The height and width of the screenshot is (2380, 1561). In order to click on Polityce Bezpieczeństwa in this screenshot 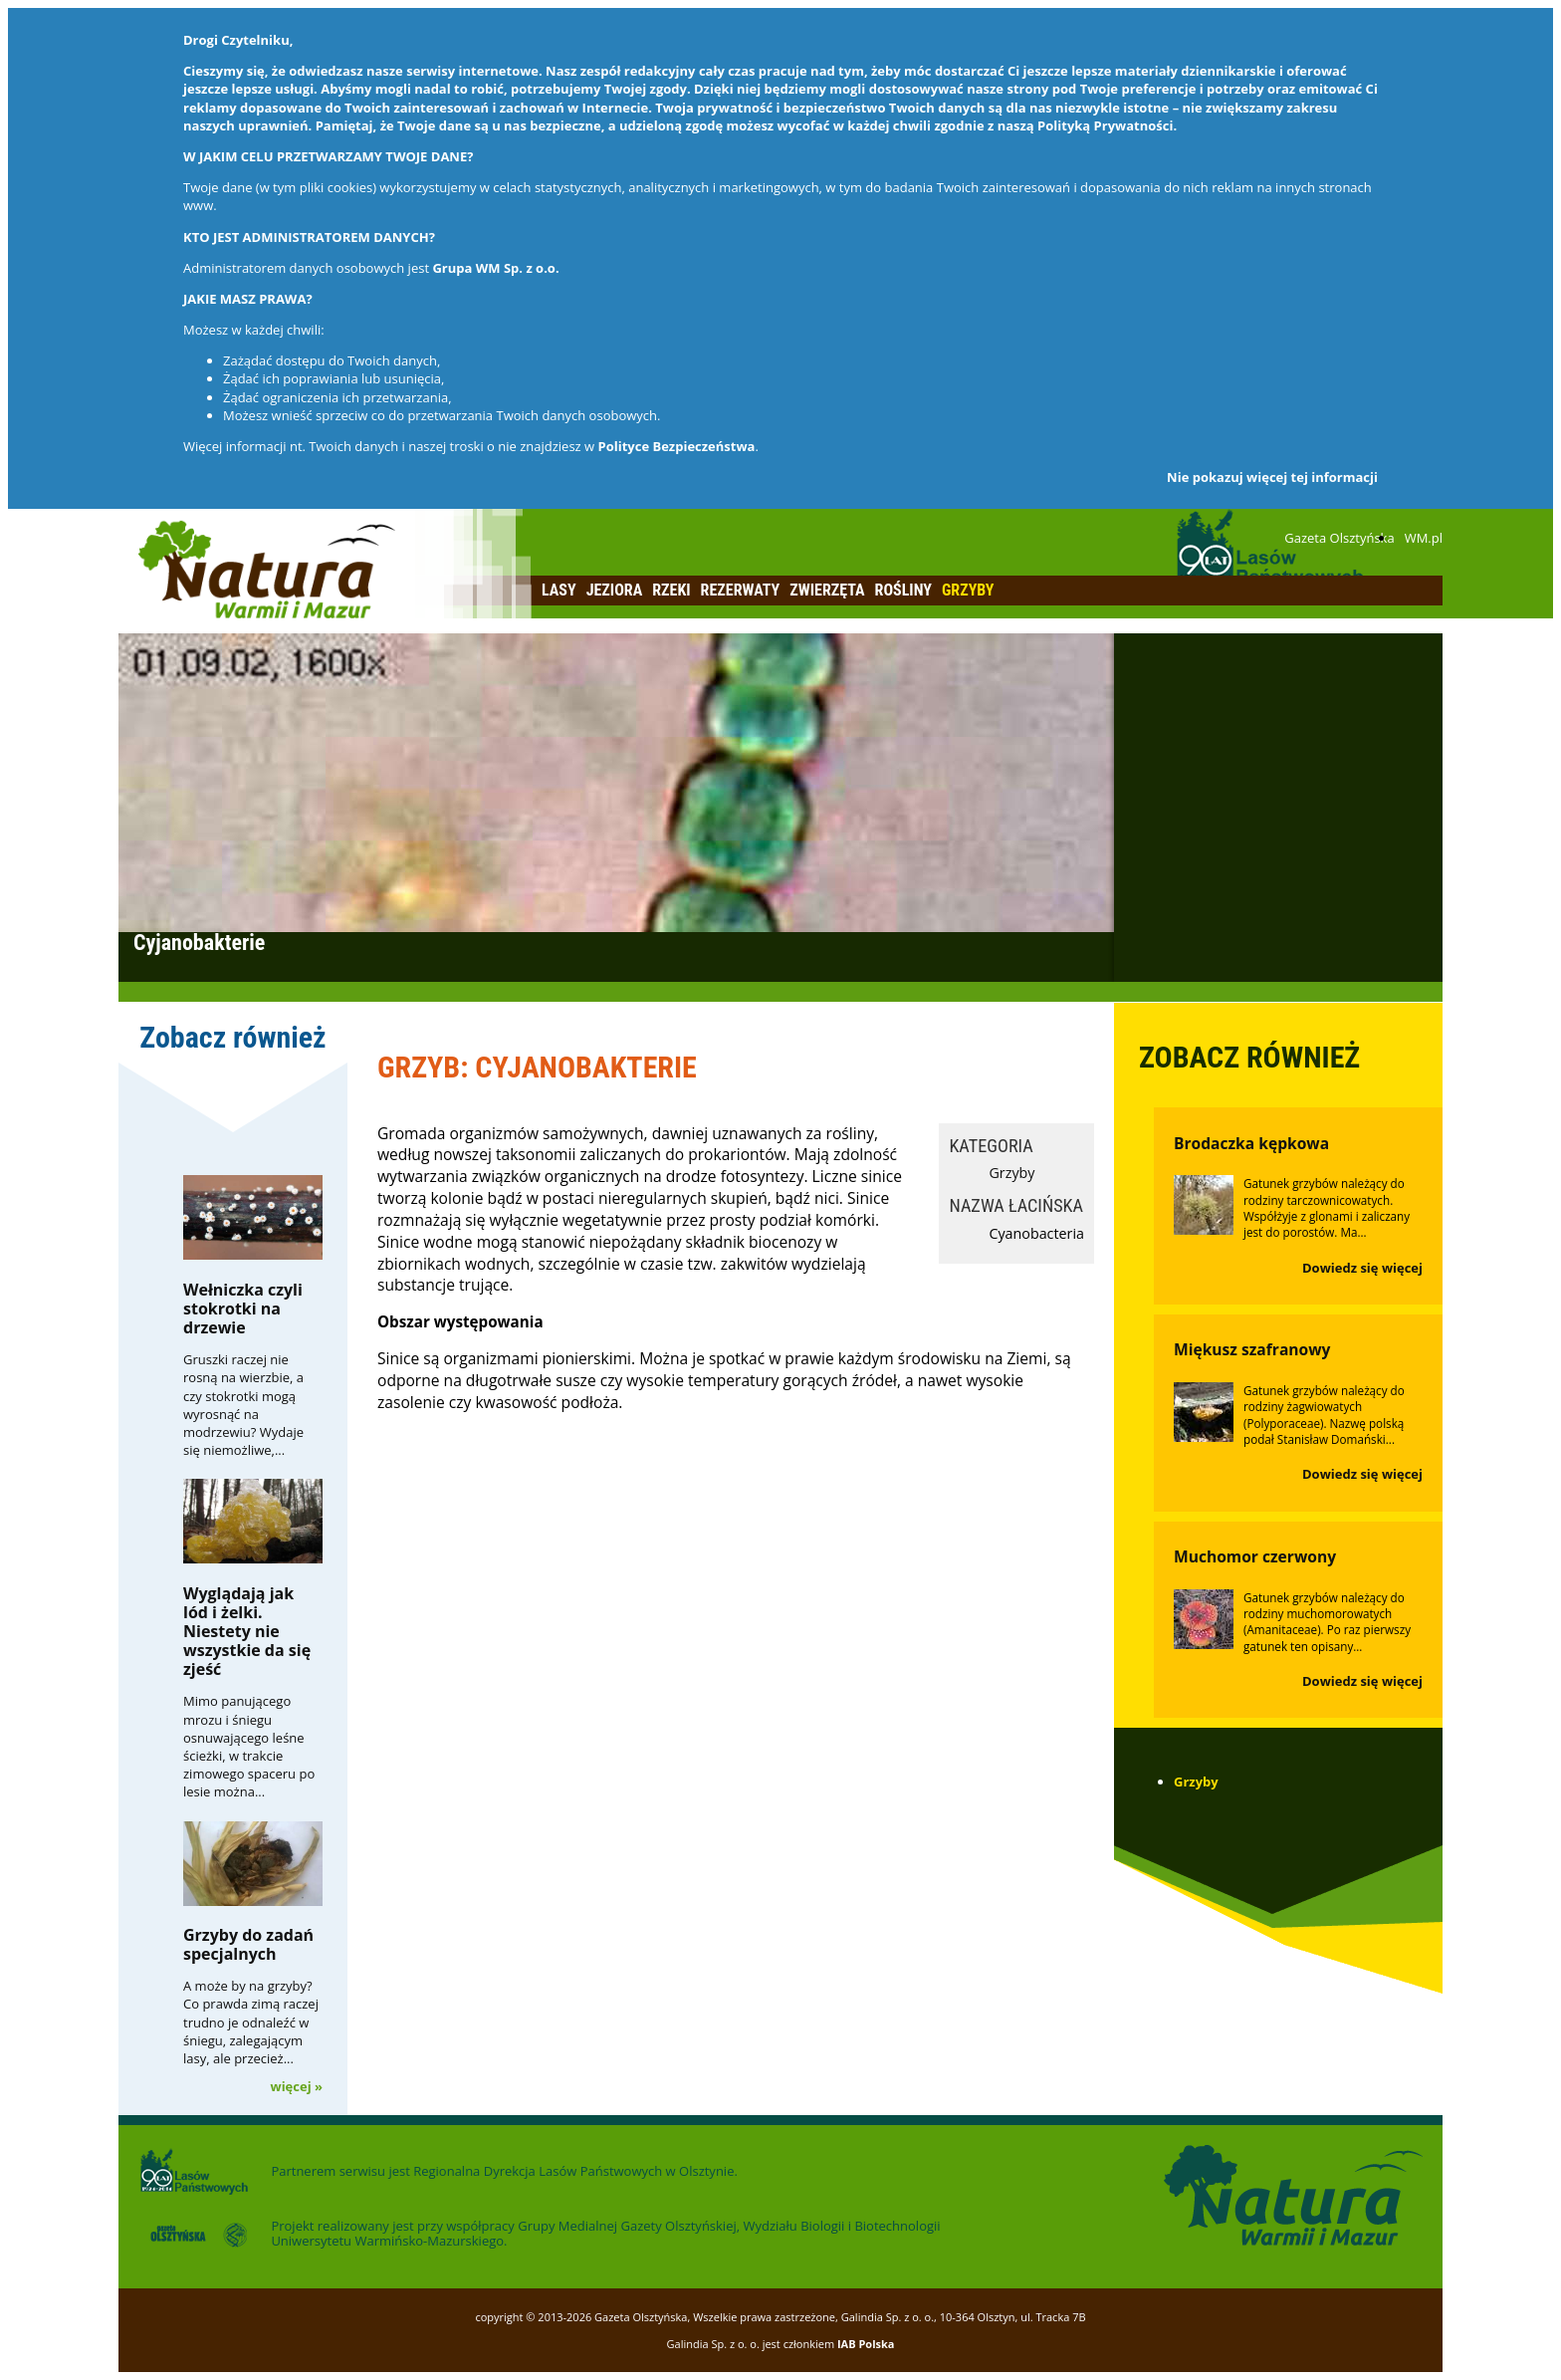, I will do `click(677, 446)`.